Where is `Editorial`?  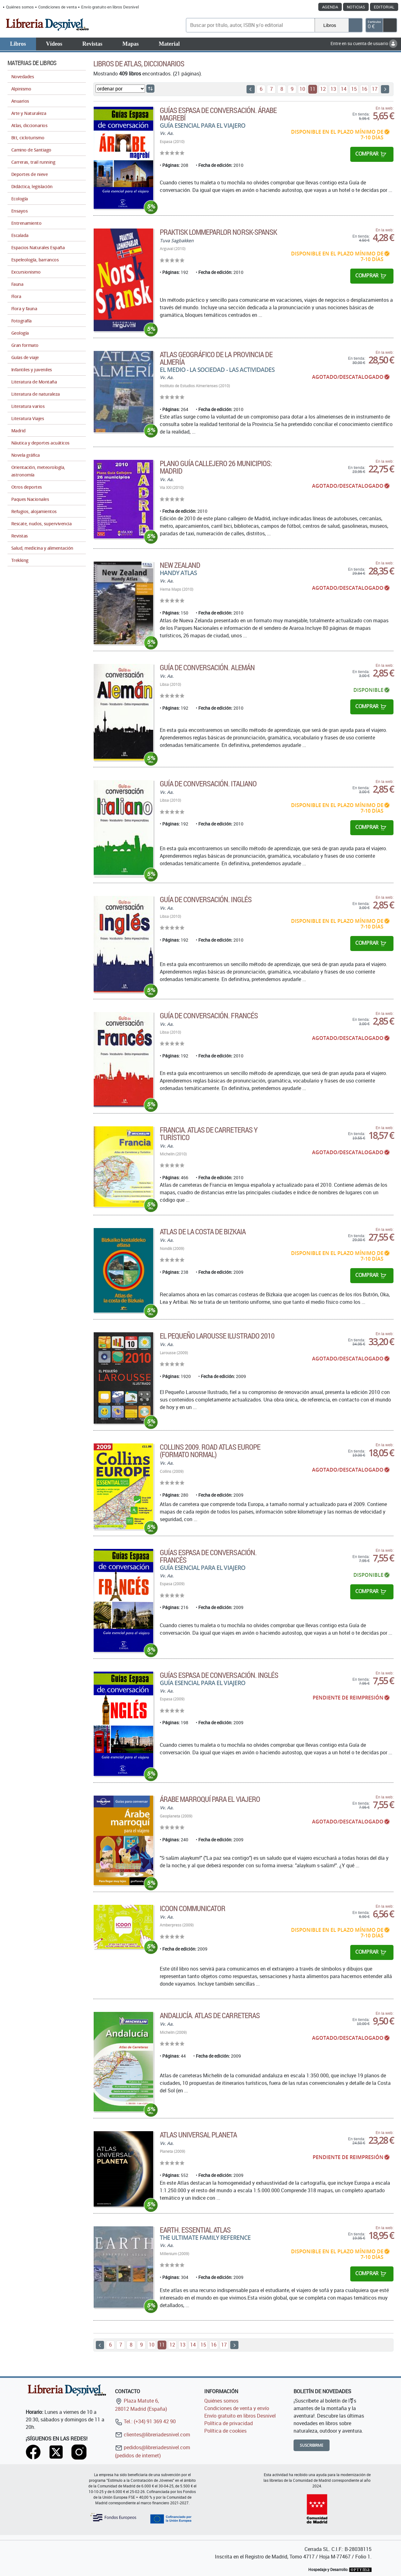 Editorial is located at coordinates (384, 7).